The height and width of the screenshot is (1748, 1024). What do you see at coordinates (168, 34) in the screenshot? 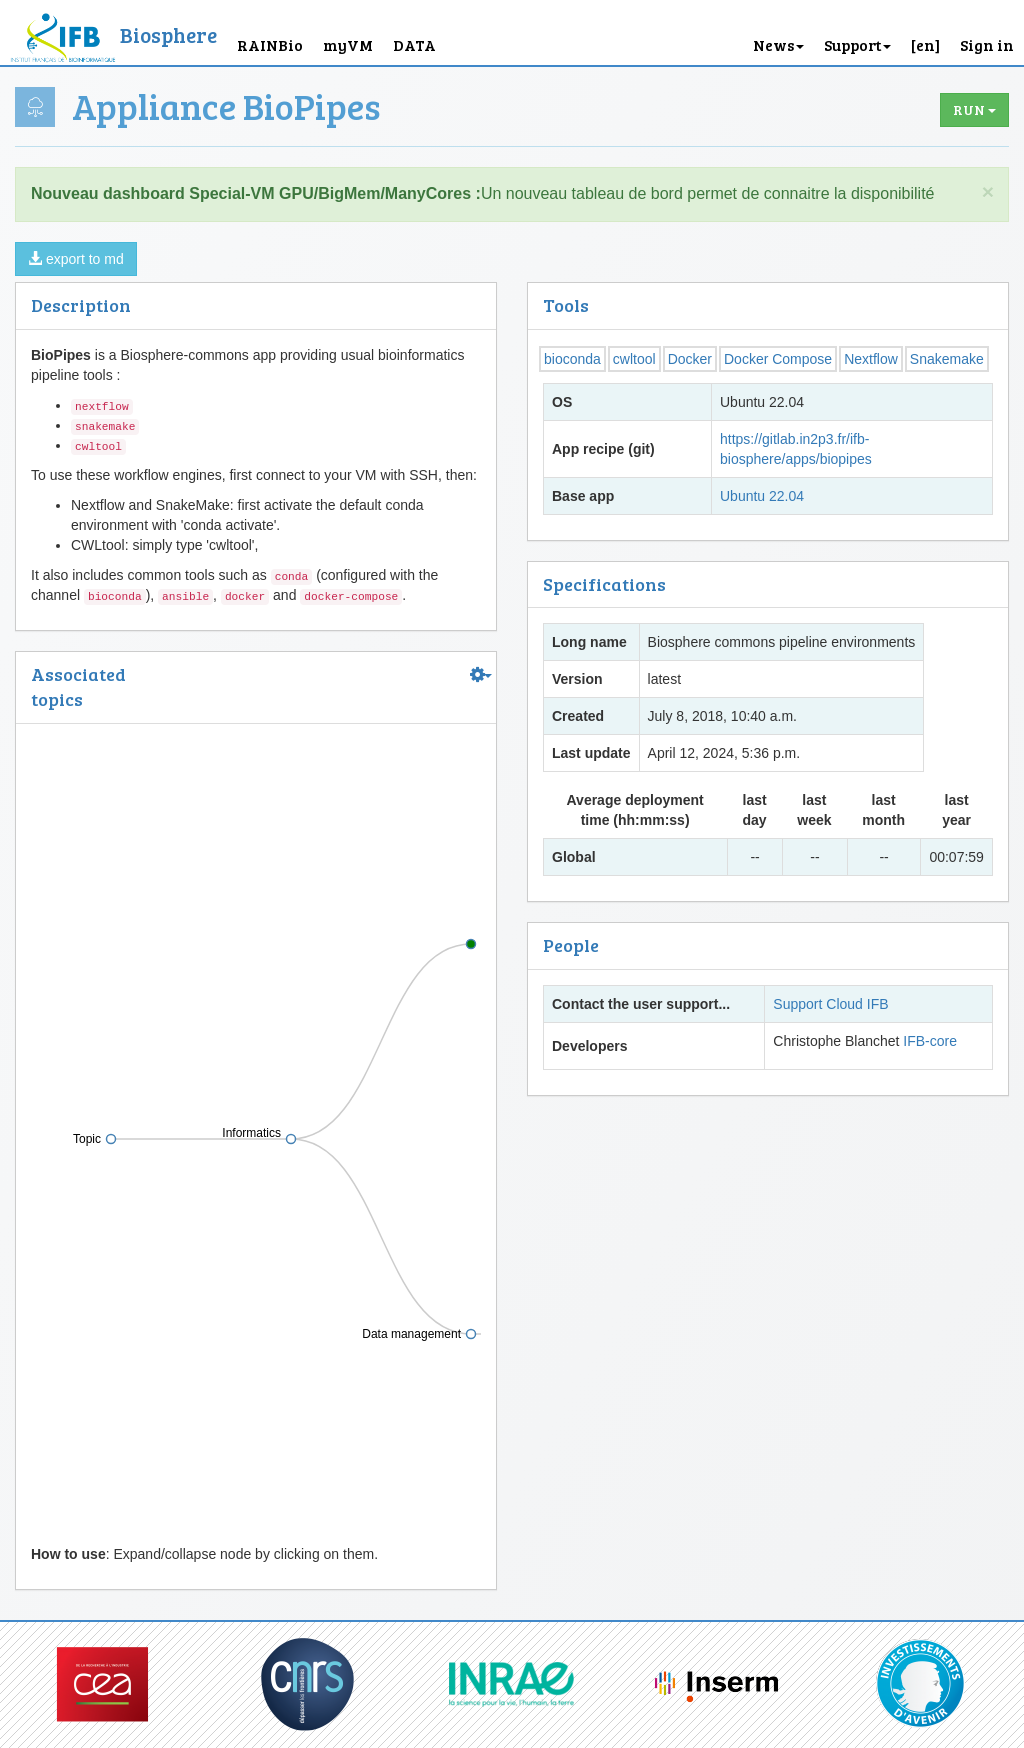
I see `Biosphere` at bounding box center [168, 34].